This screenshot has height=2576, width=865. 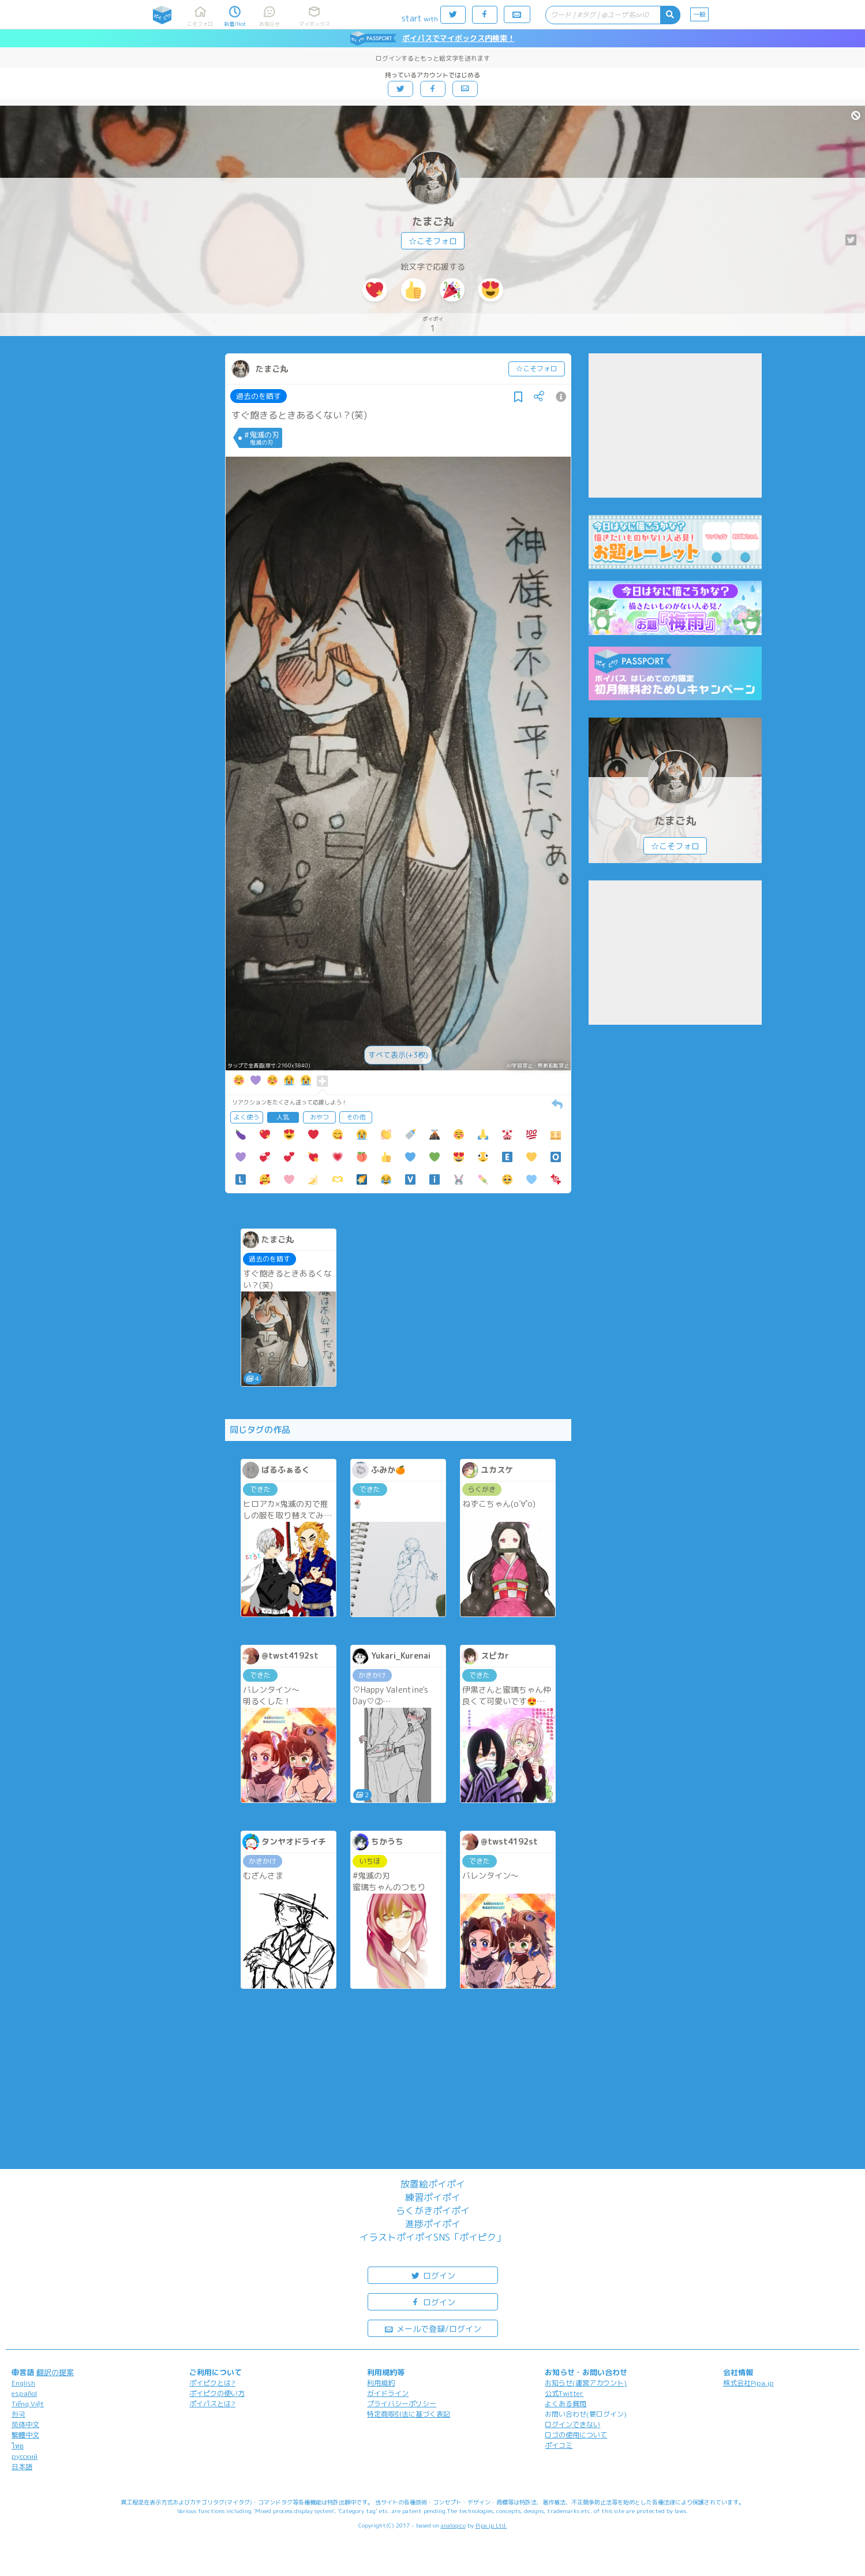 What do you see at coordinates (564, 2393) in the screenshot?
I see `公式Twitter` at bounding box center [564, 2393].